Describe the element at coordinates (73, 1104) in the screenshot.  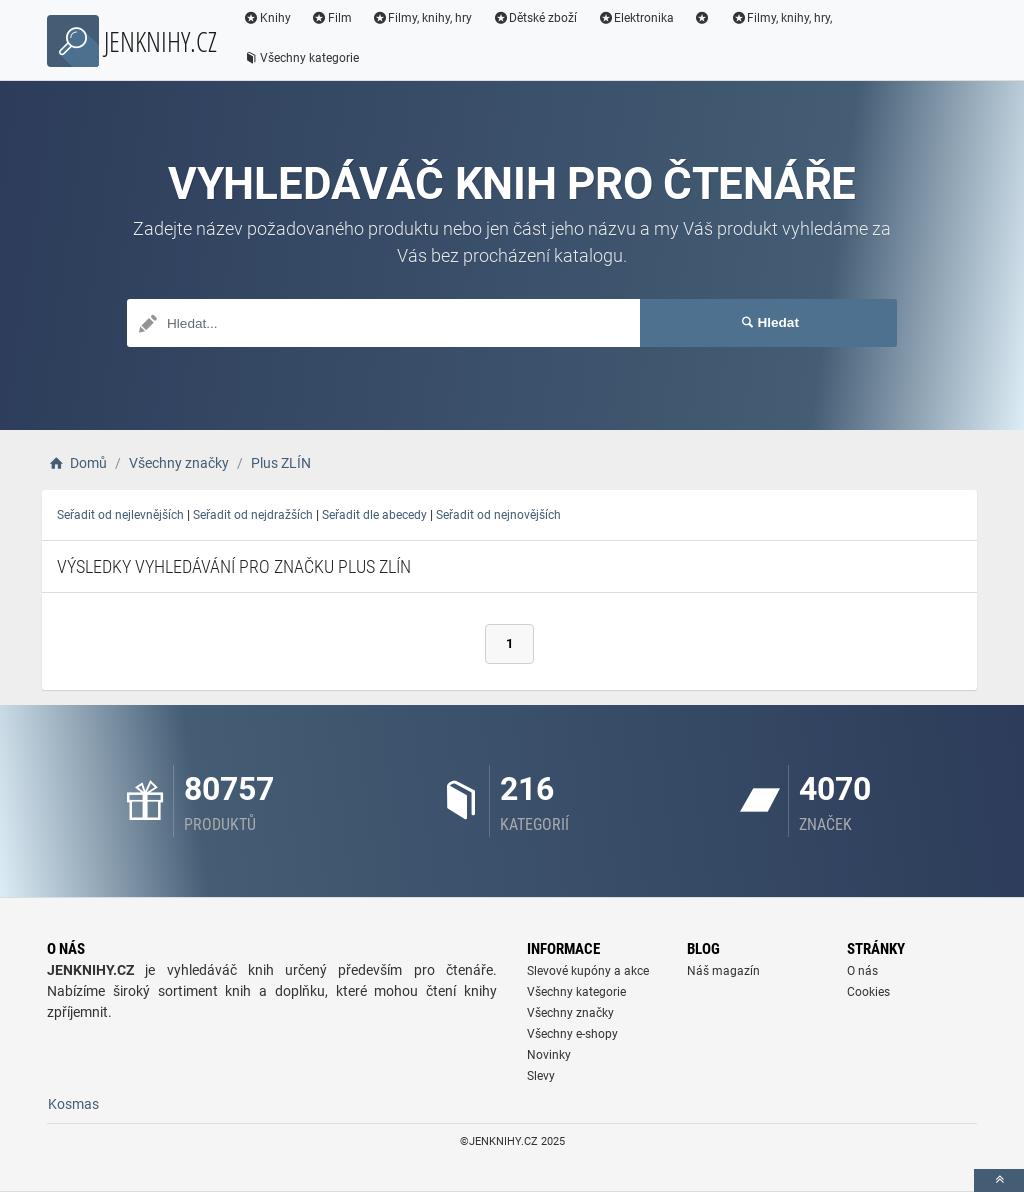
I see `Kosmas` at that location.